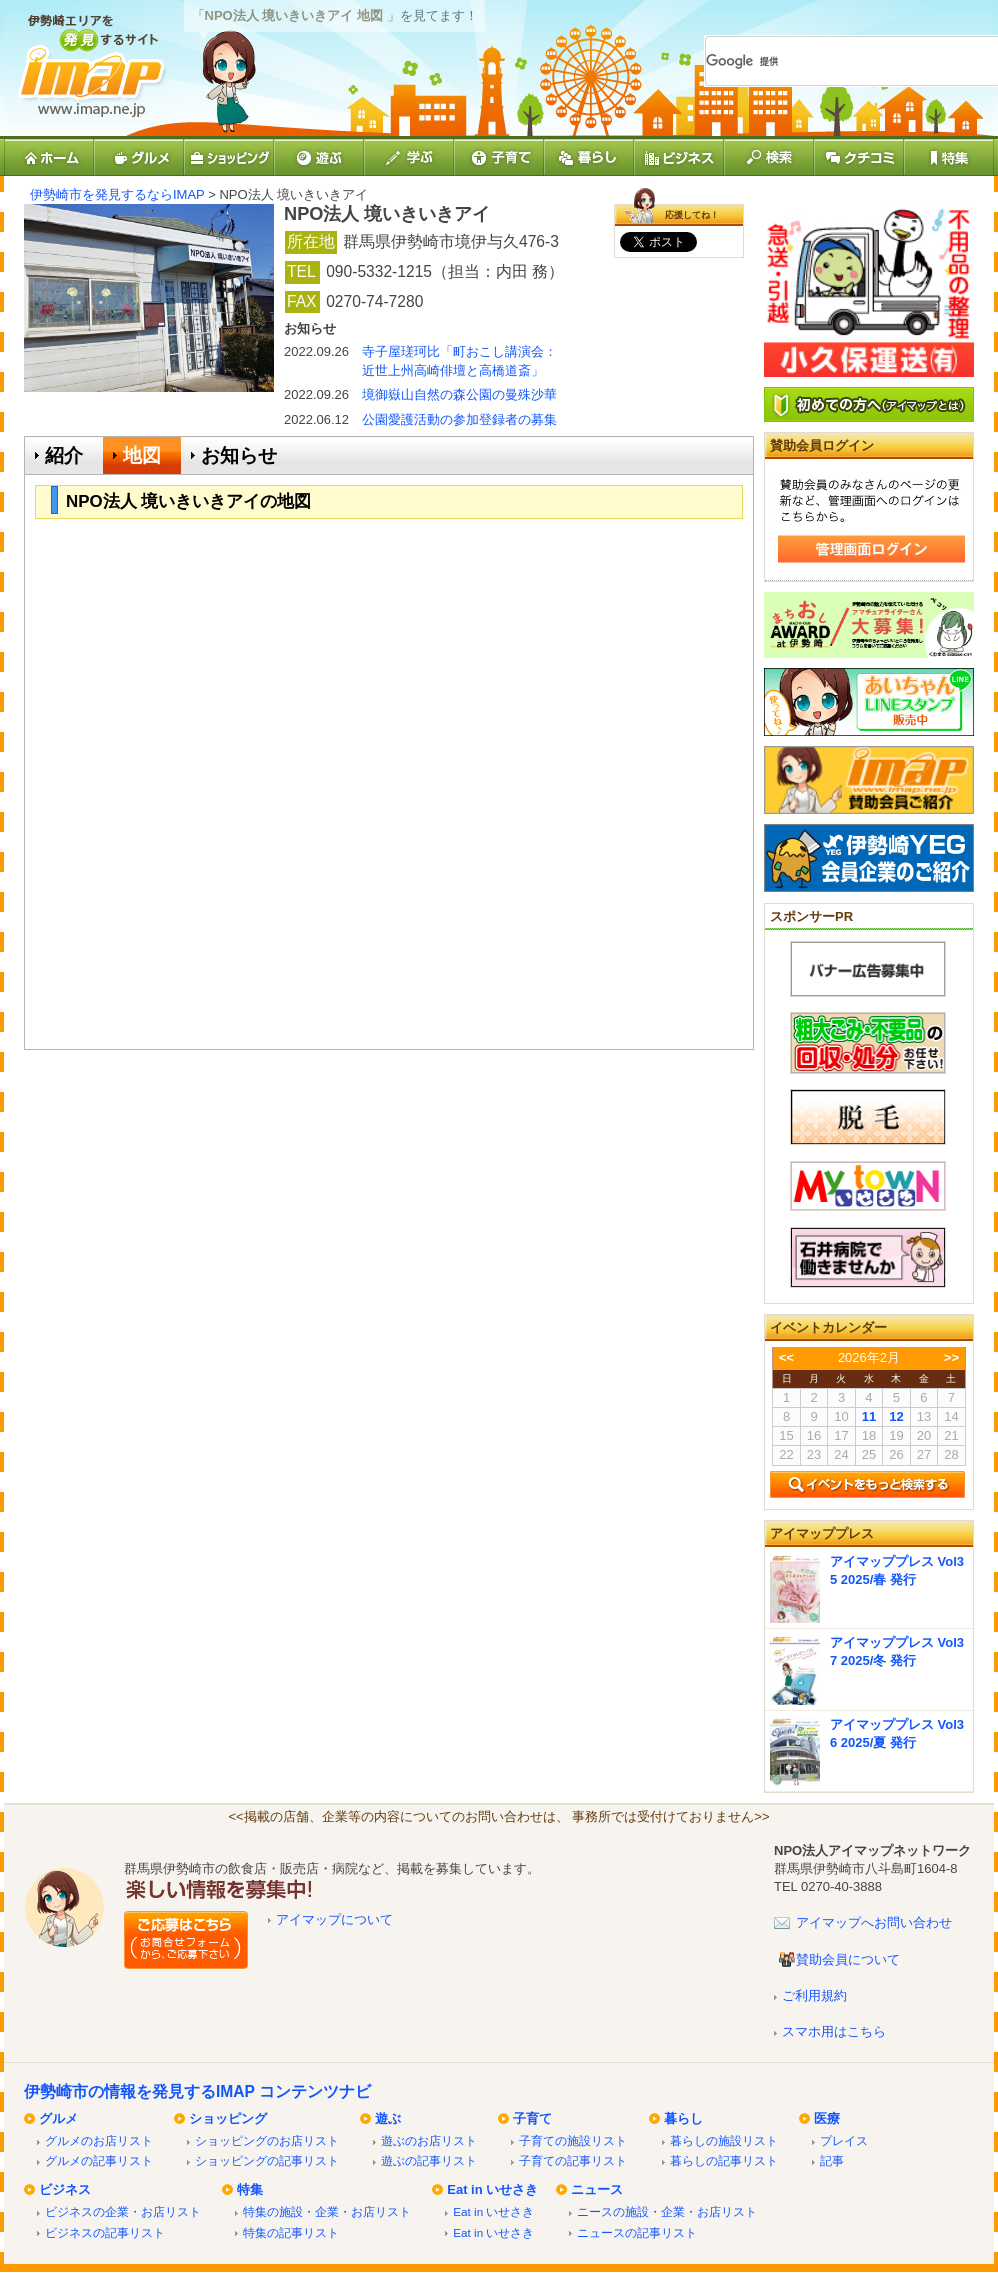 This screenshot has height=2282, width=998. What do you see at coordinates (597, 2189) in the screenshot?
I see `ニュース` at bounding box center [597, 2189].